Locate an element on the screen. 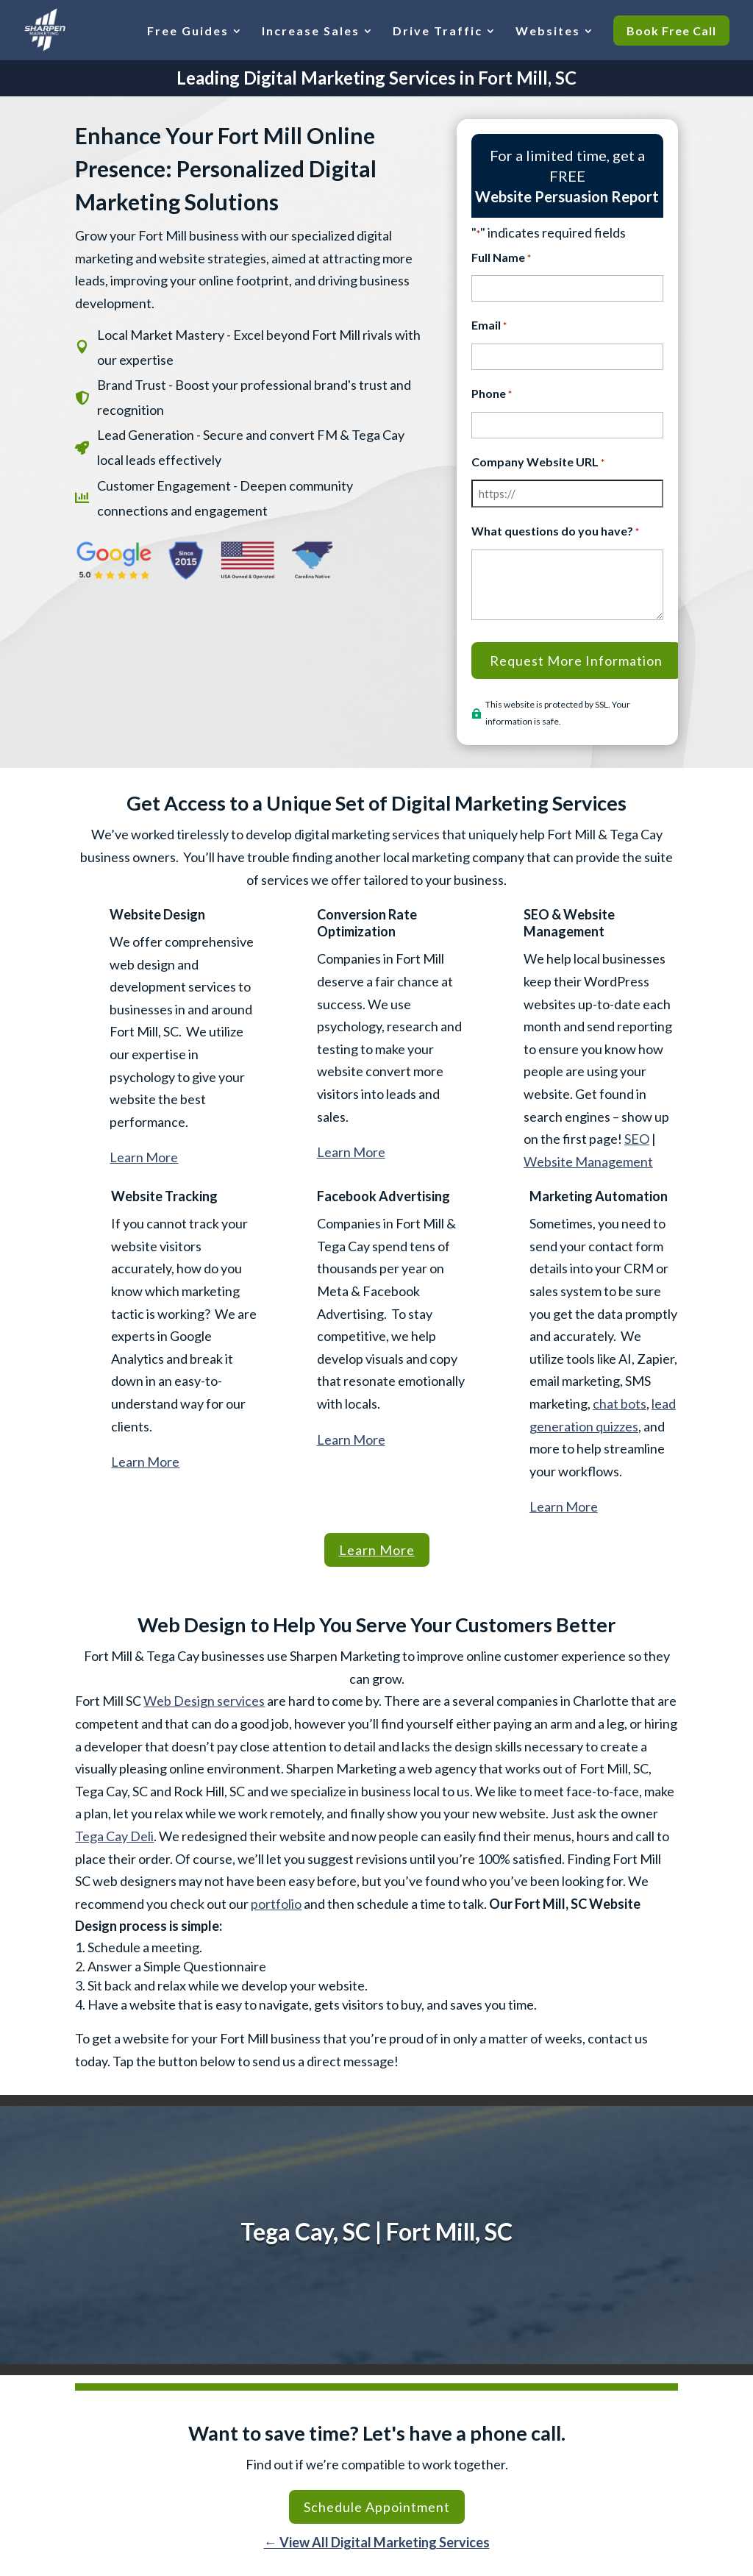  Free Guides is located at coordinates (188, 31).